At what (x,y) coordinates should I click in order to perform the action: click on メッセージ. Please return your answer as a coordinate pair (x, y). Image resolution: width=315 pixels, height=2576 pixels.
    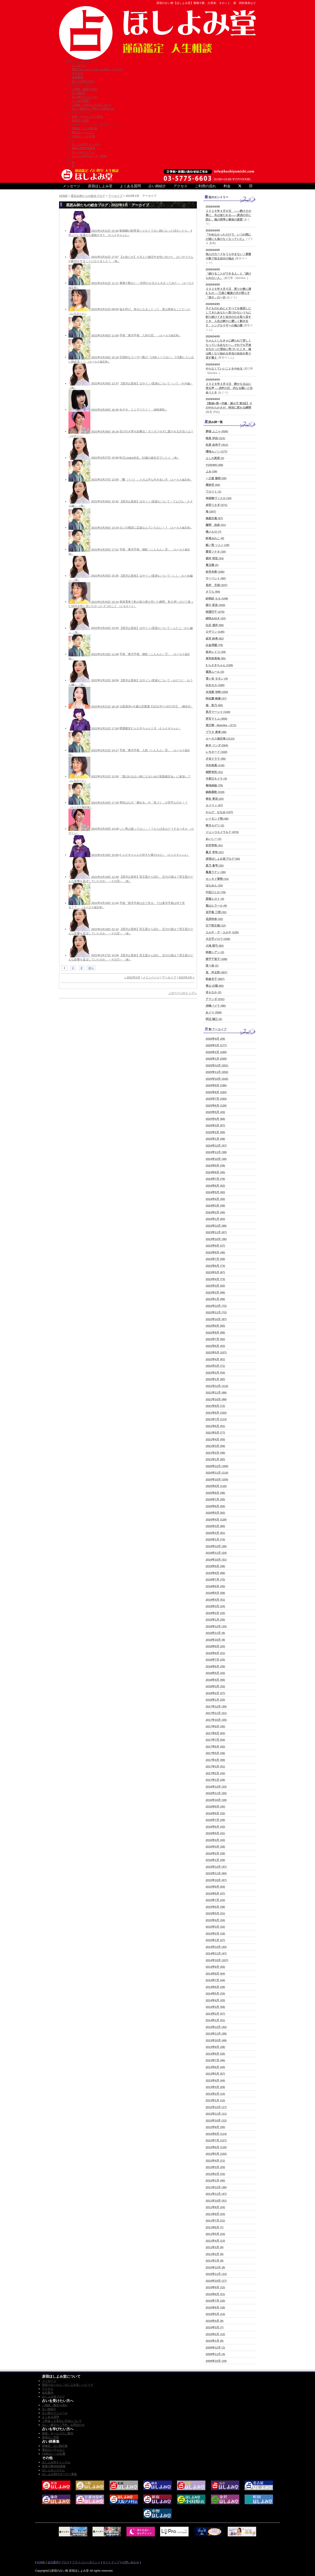
    Looking at the image, I should click on (79, 65).